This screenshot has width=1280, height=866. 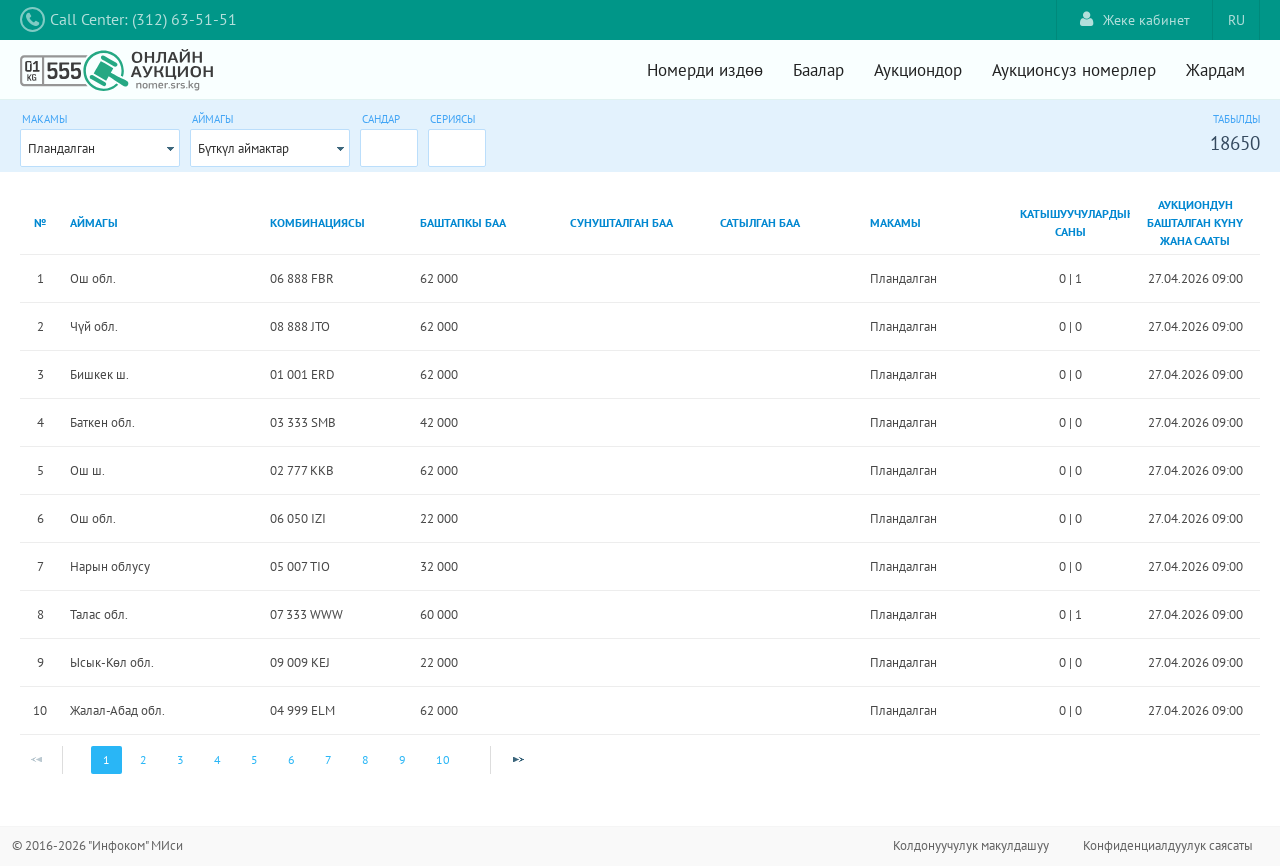 I want to click on 5 [Page 5], so click(x=254, y=759).